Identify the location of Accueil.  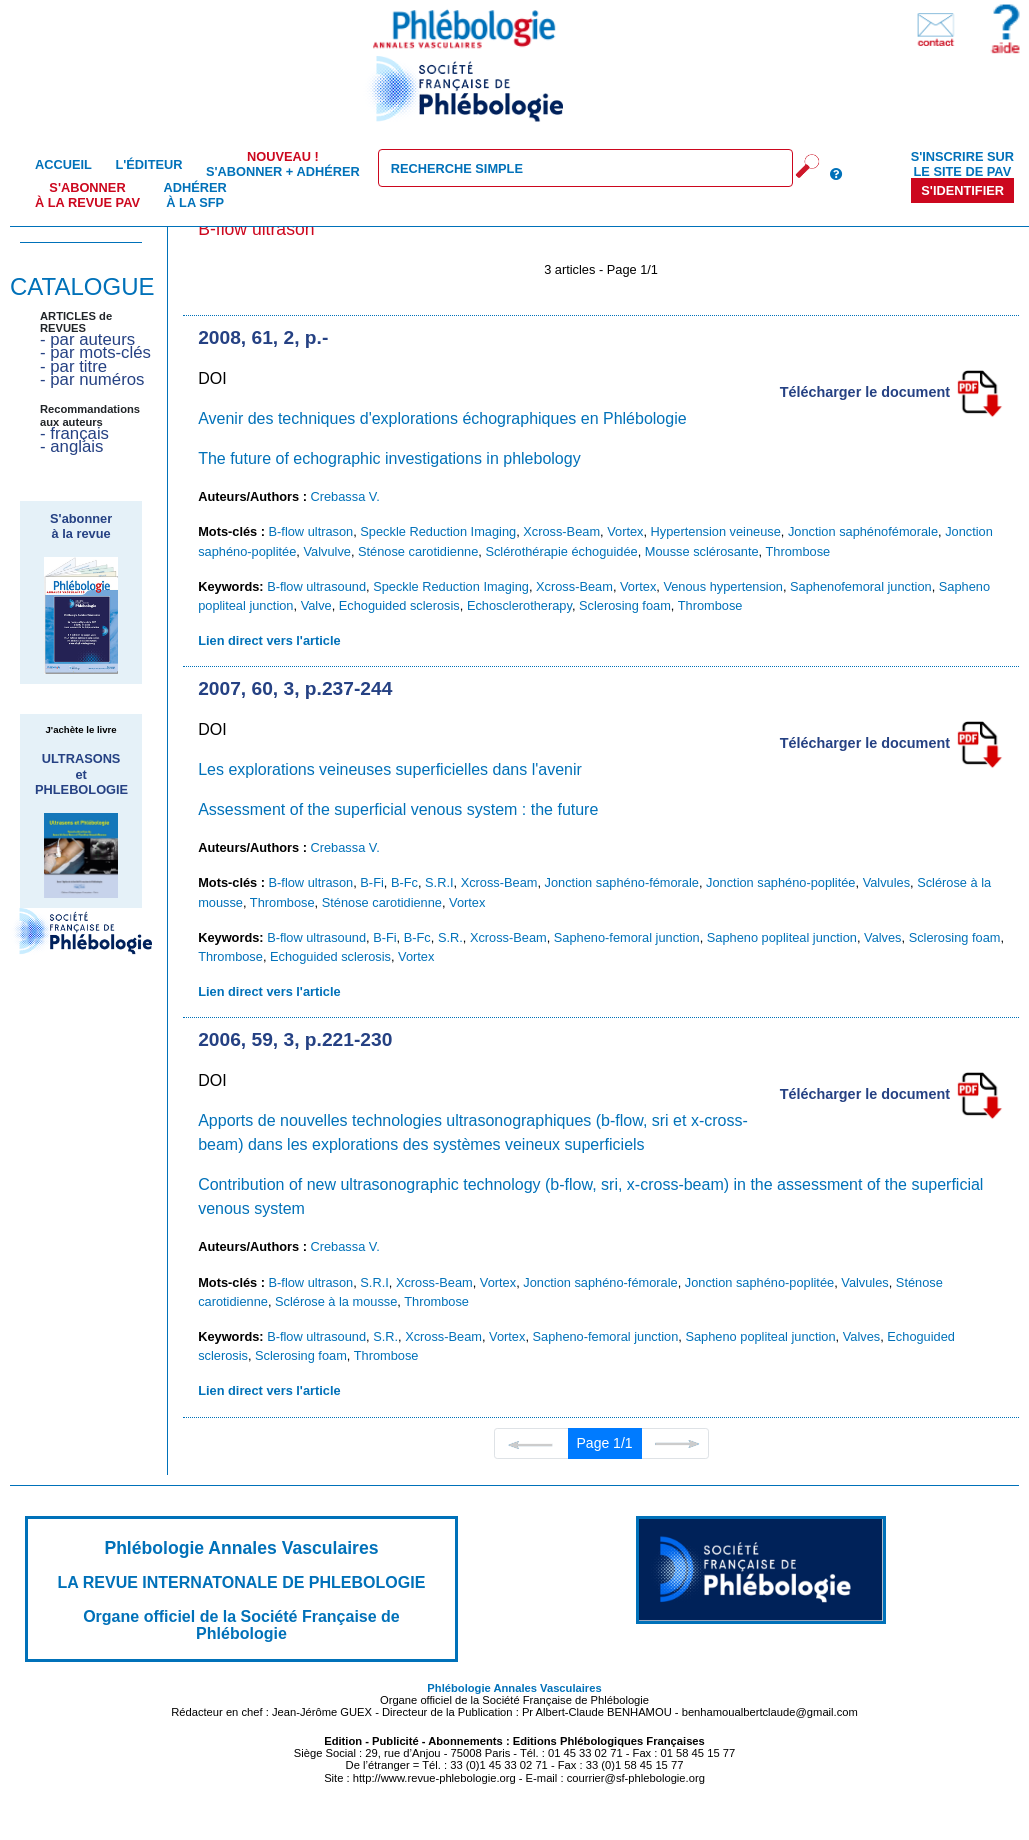
(63, 164).